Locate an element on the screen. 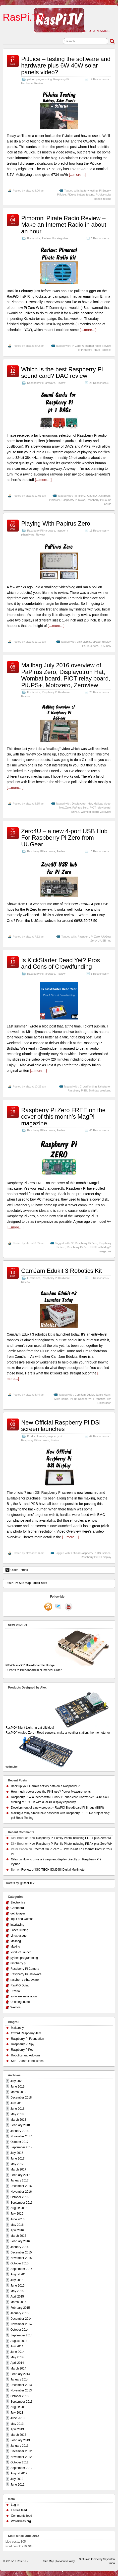 Image resolution: width=118 pixels, height=2576 pixels. PiOT relay board is located at coordinates (100, 807).